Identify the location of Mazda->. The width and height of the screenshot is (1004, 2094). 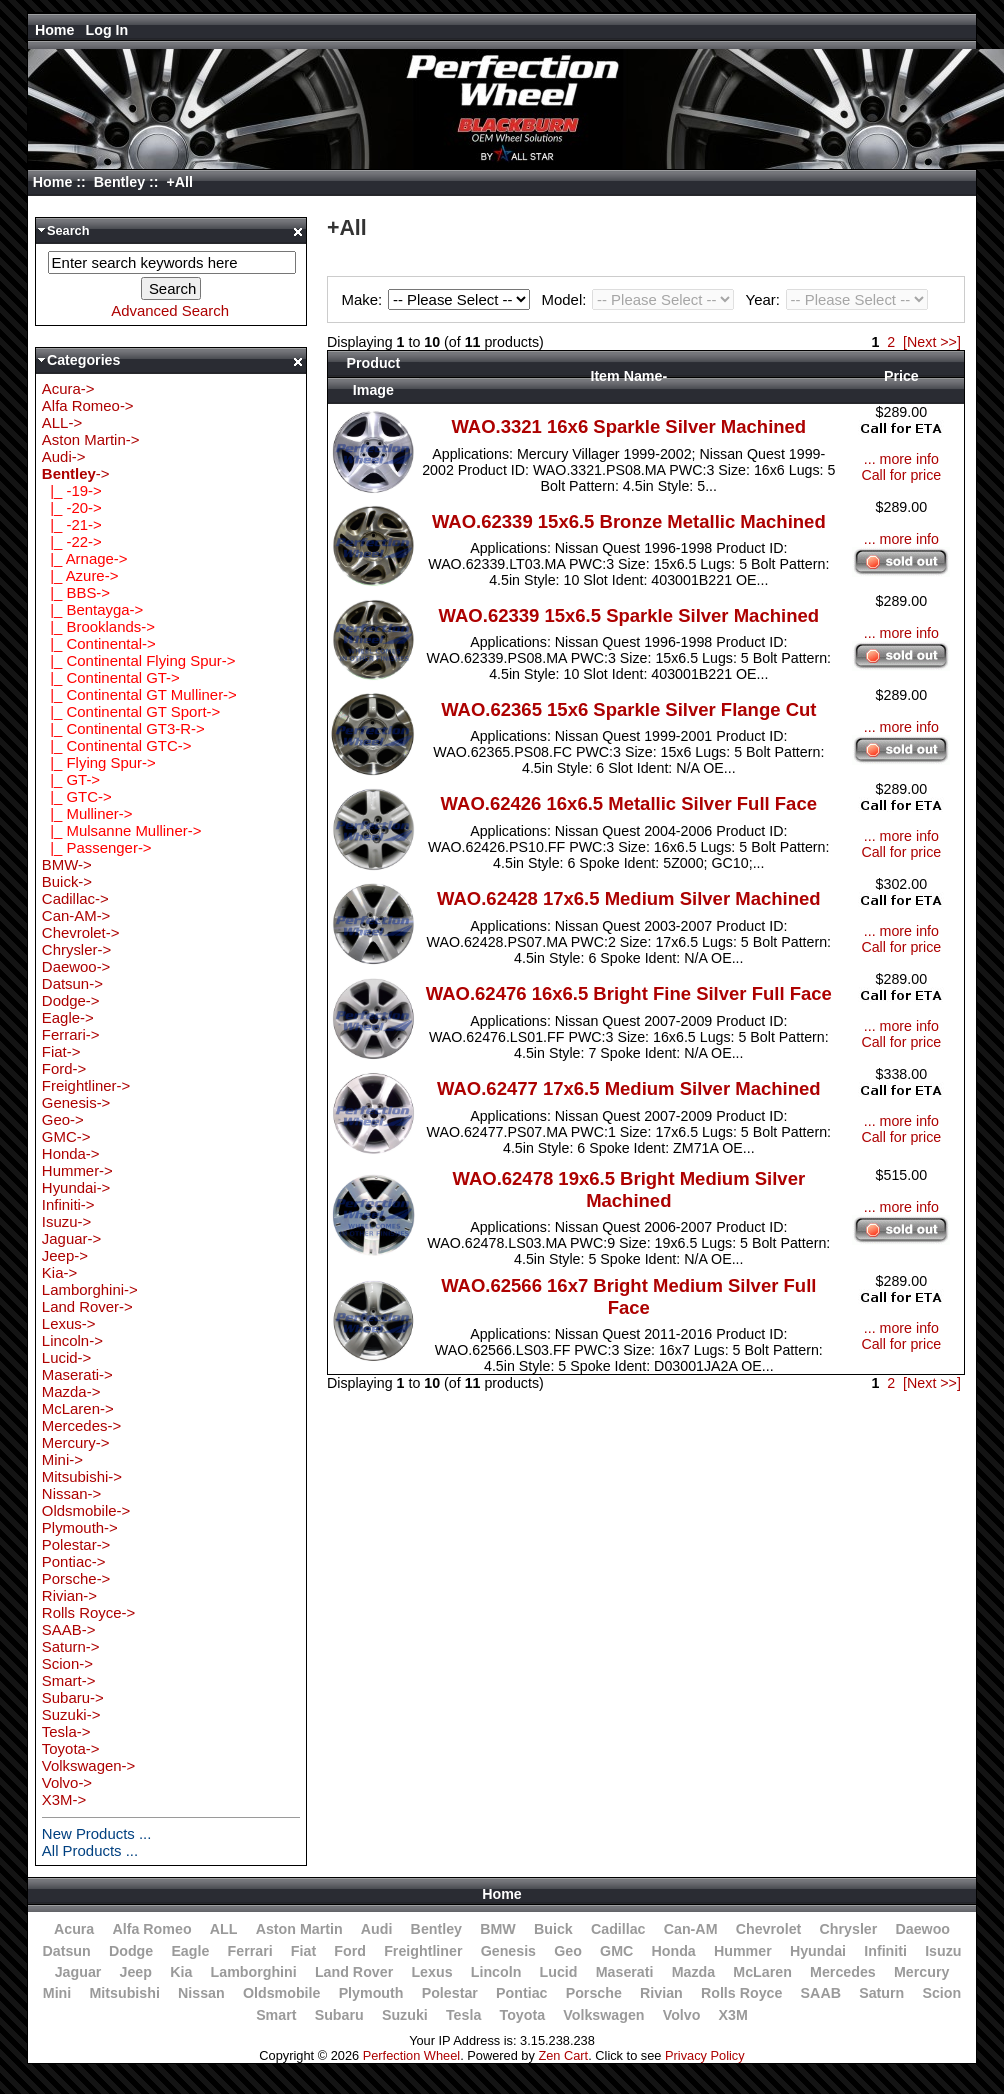
(71, 1391).